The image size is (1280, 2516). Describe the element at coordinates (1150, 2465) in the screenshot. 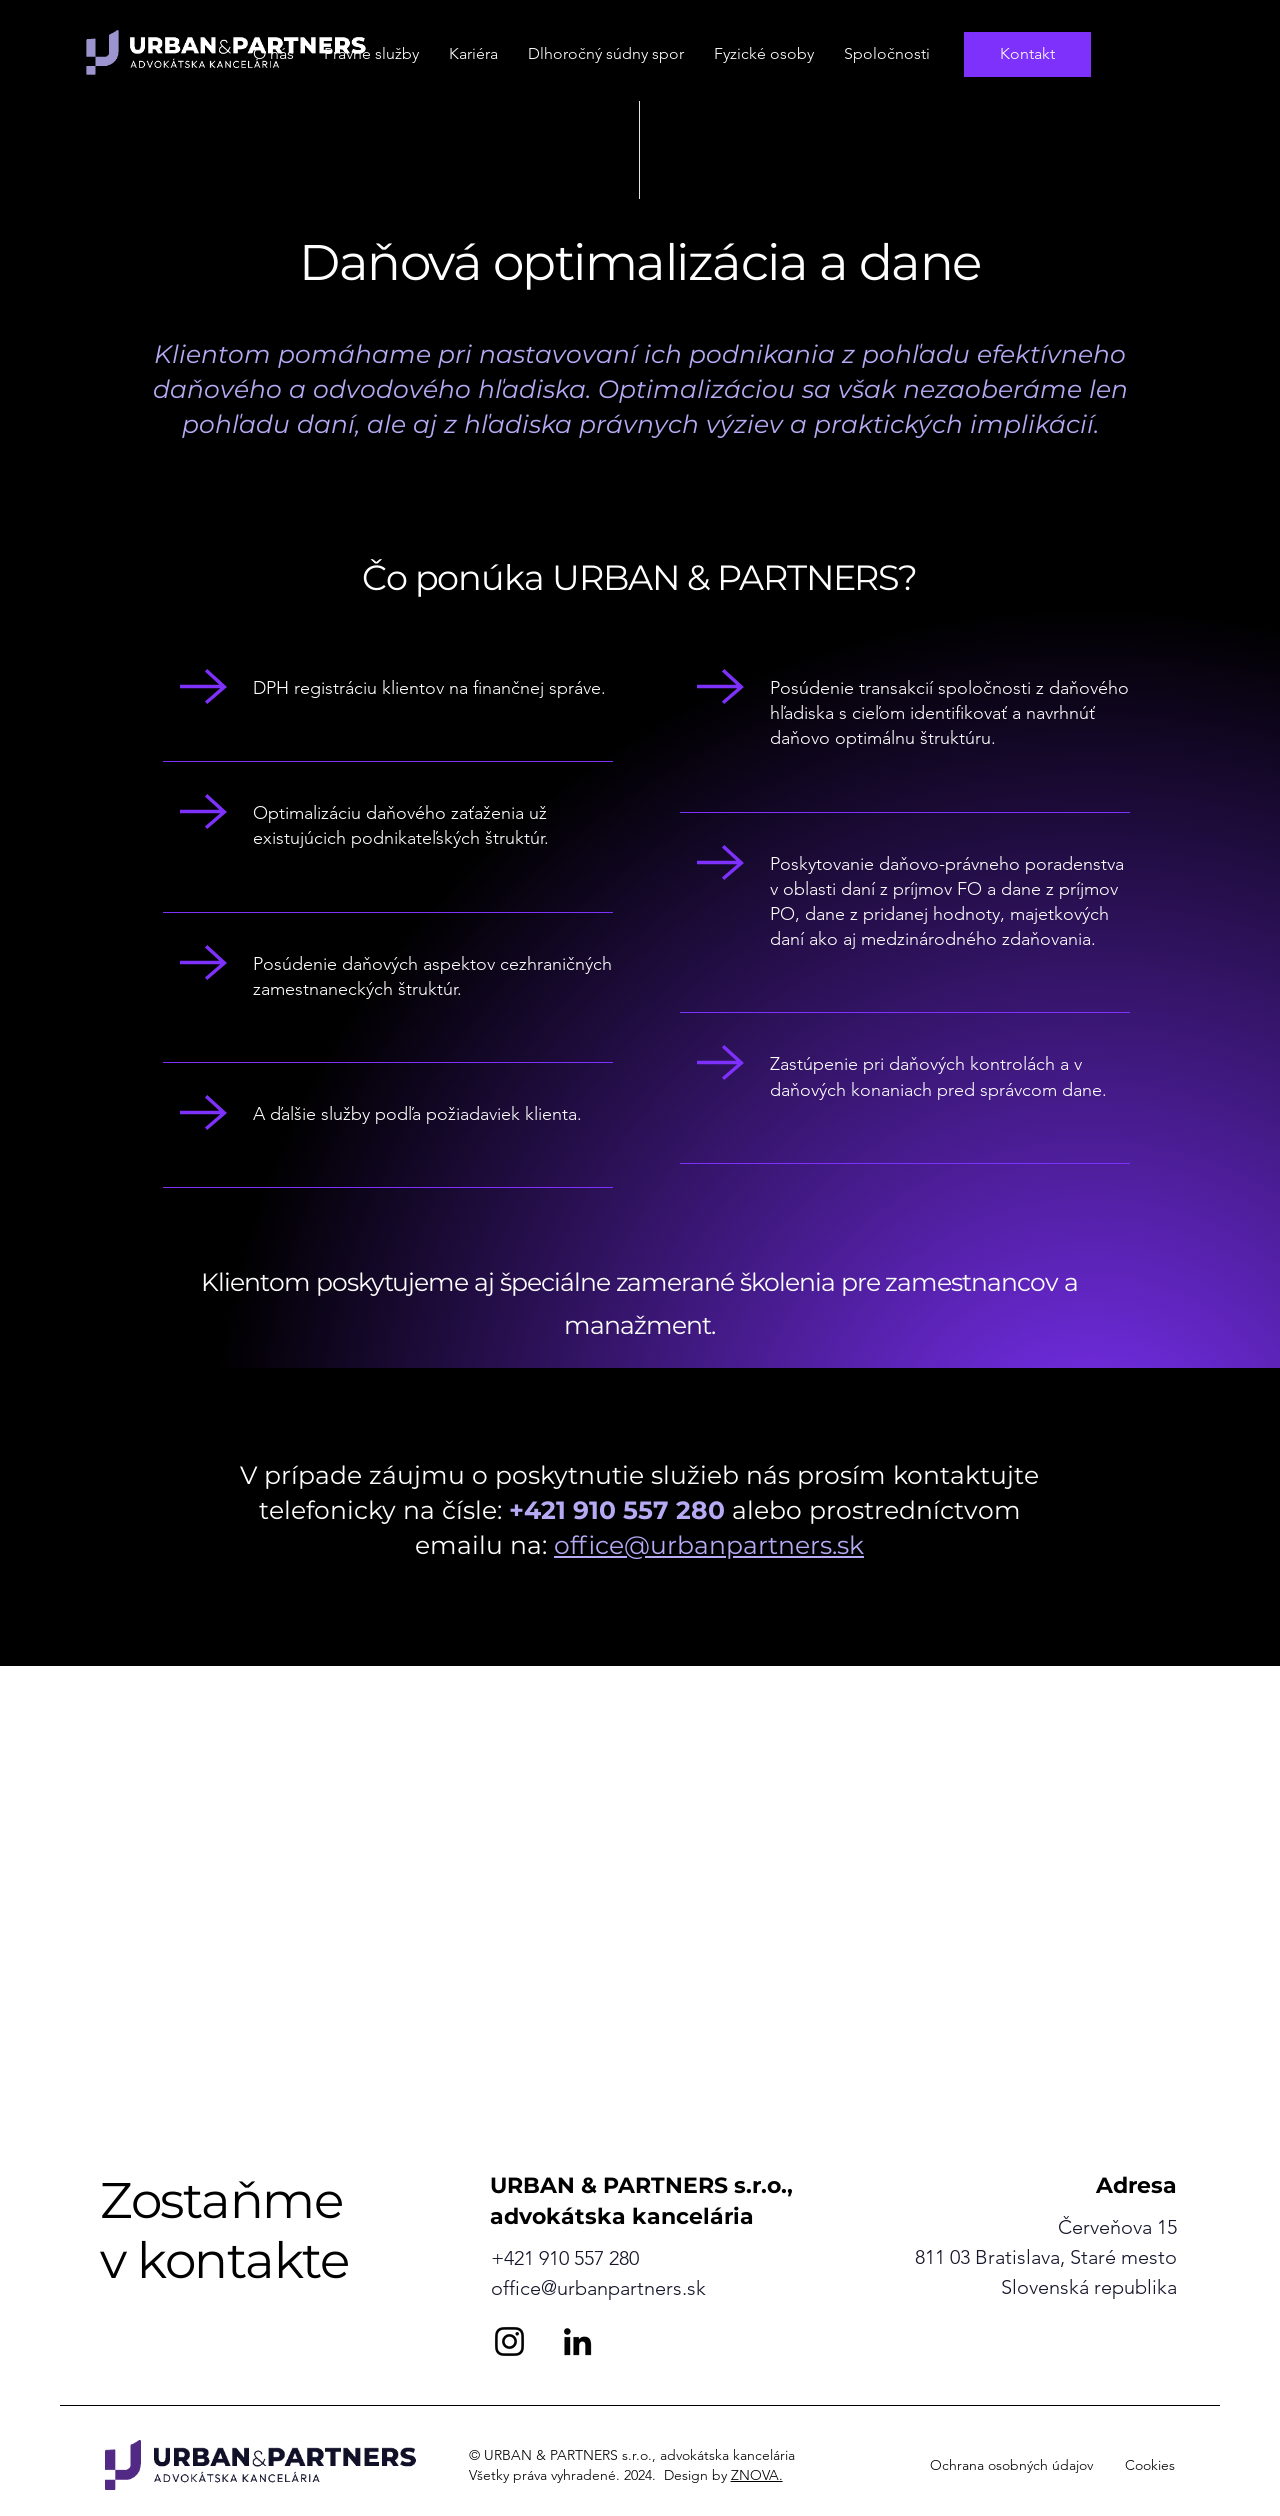

I see `Cookies` at that location.